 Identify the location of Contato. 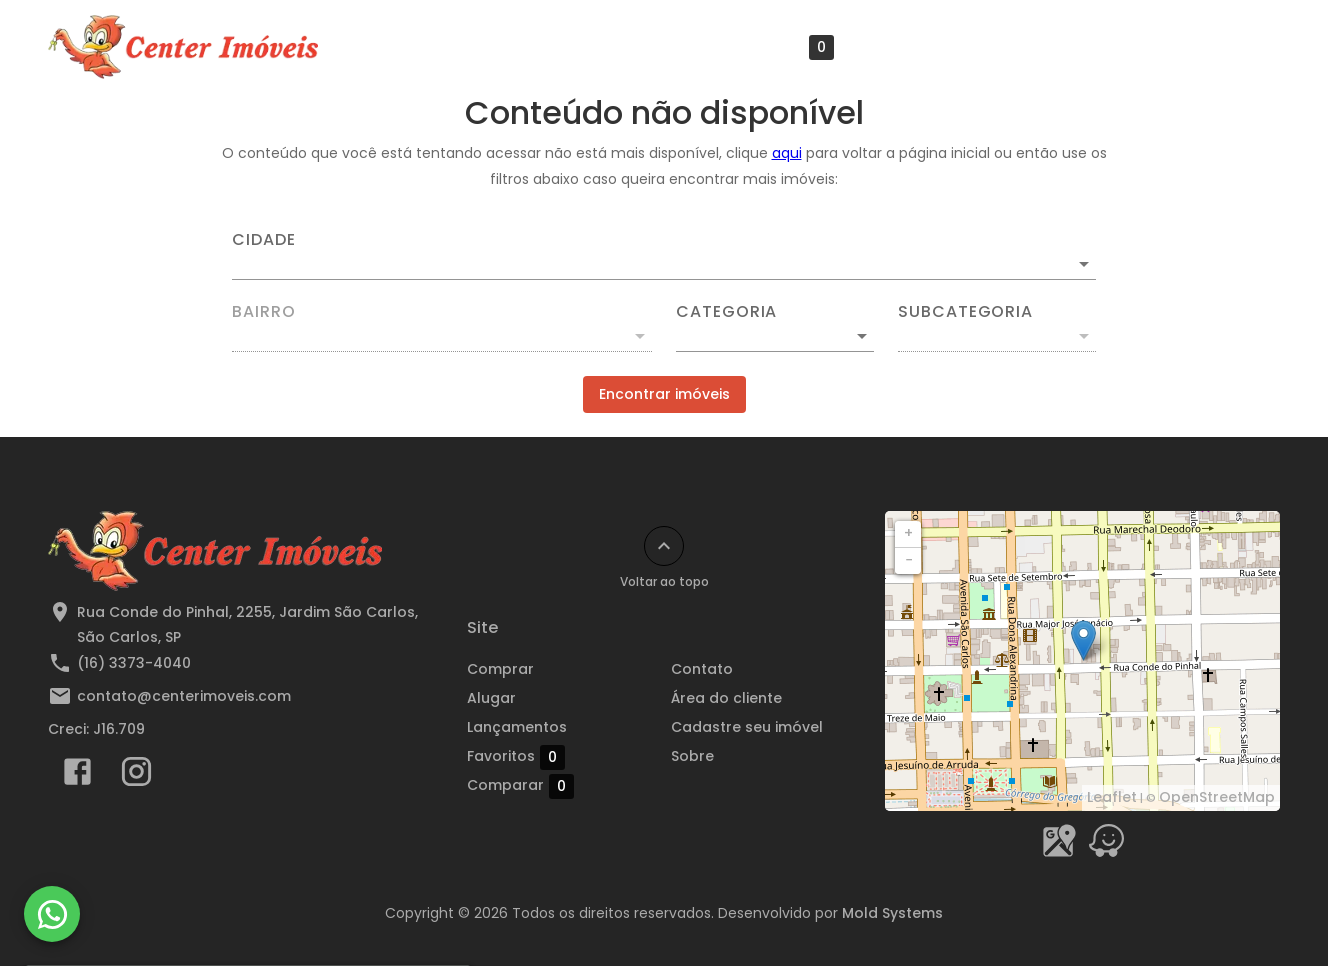
(702, 669).